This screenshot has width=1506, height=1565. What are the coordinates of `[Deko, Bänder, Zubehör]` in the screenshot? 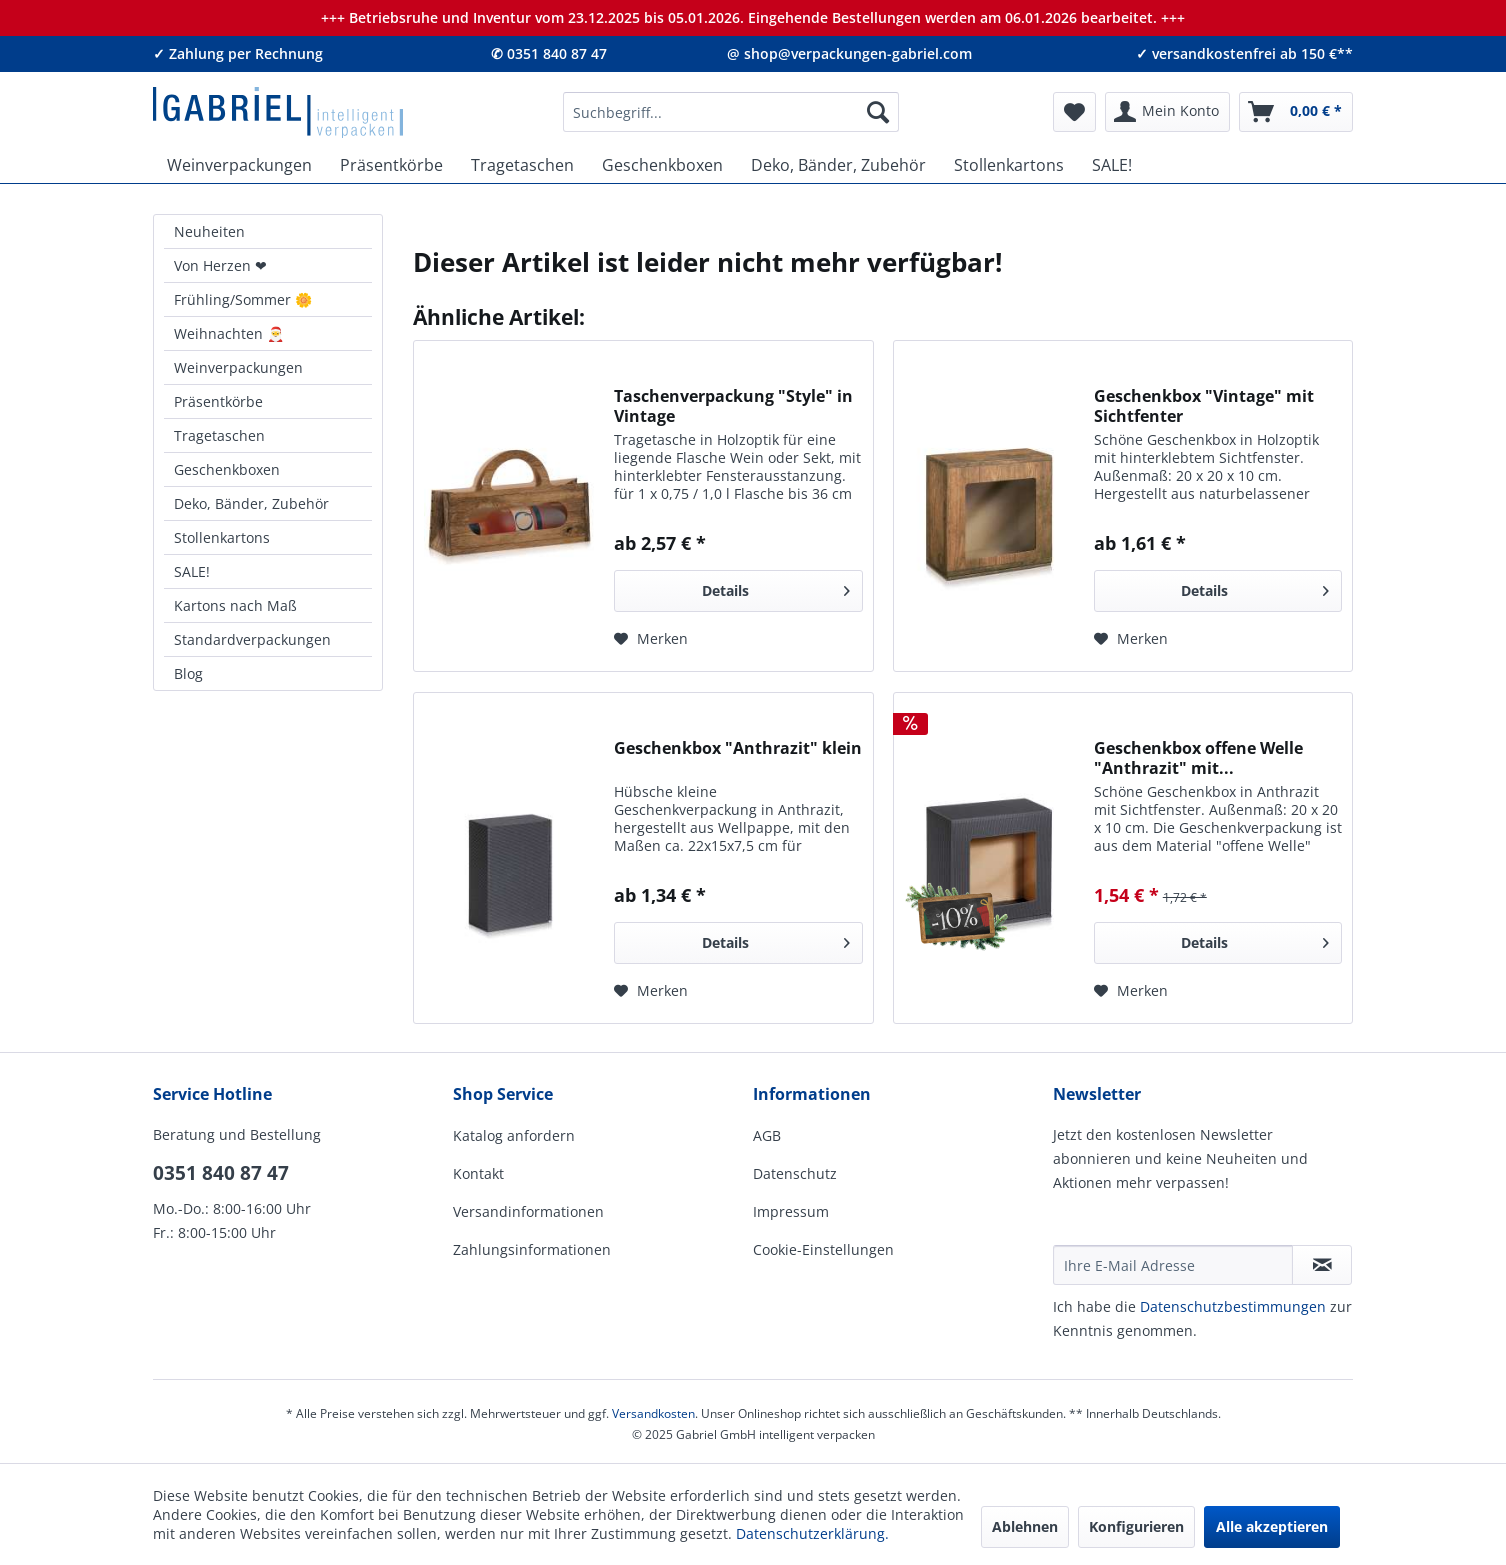 It's located at (838, 165).